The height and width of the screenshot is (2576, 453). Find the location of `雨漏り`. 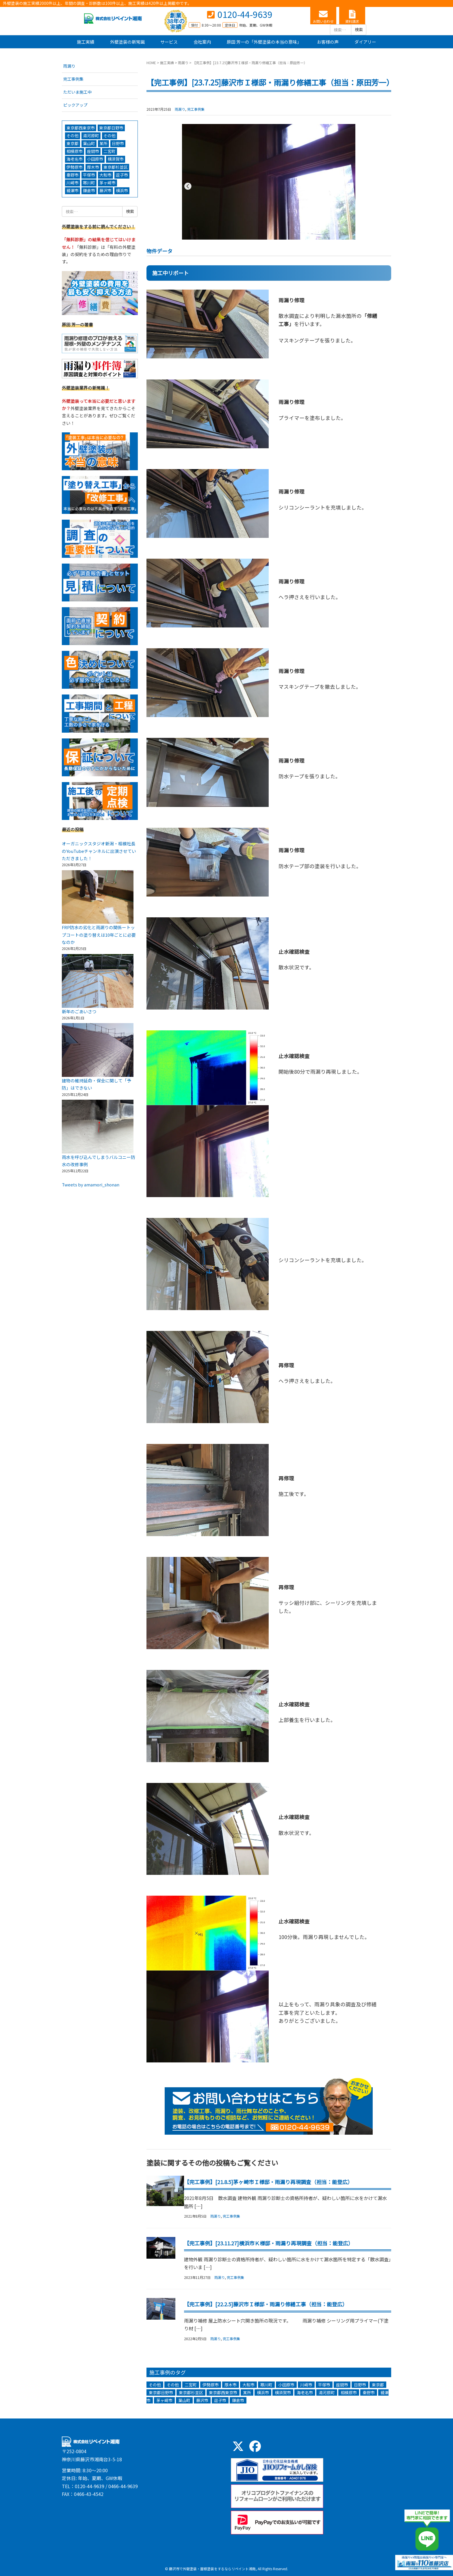

雨漏り is located at coordinates (183, 62).